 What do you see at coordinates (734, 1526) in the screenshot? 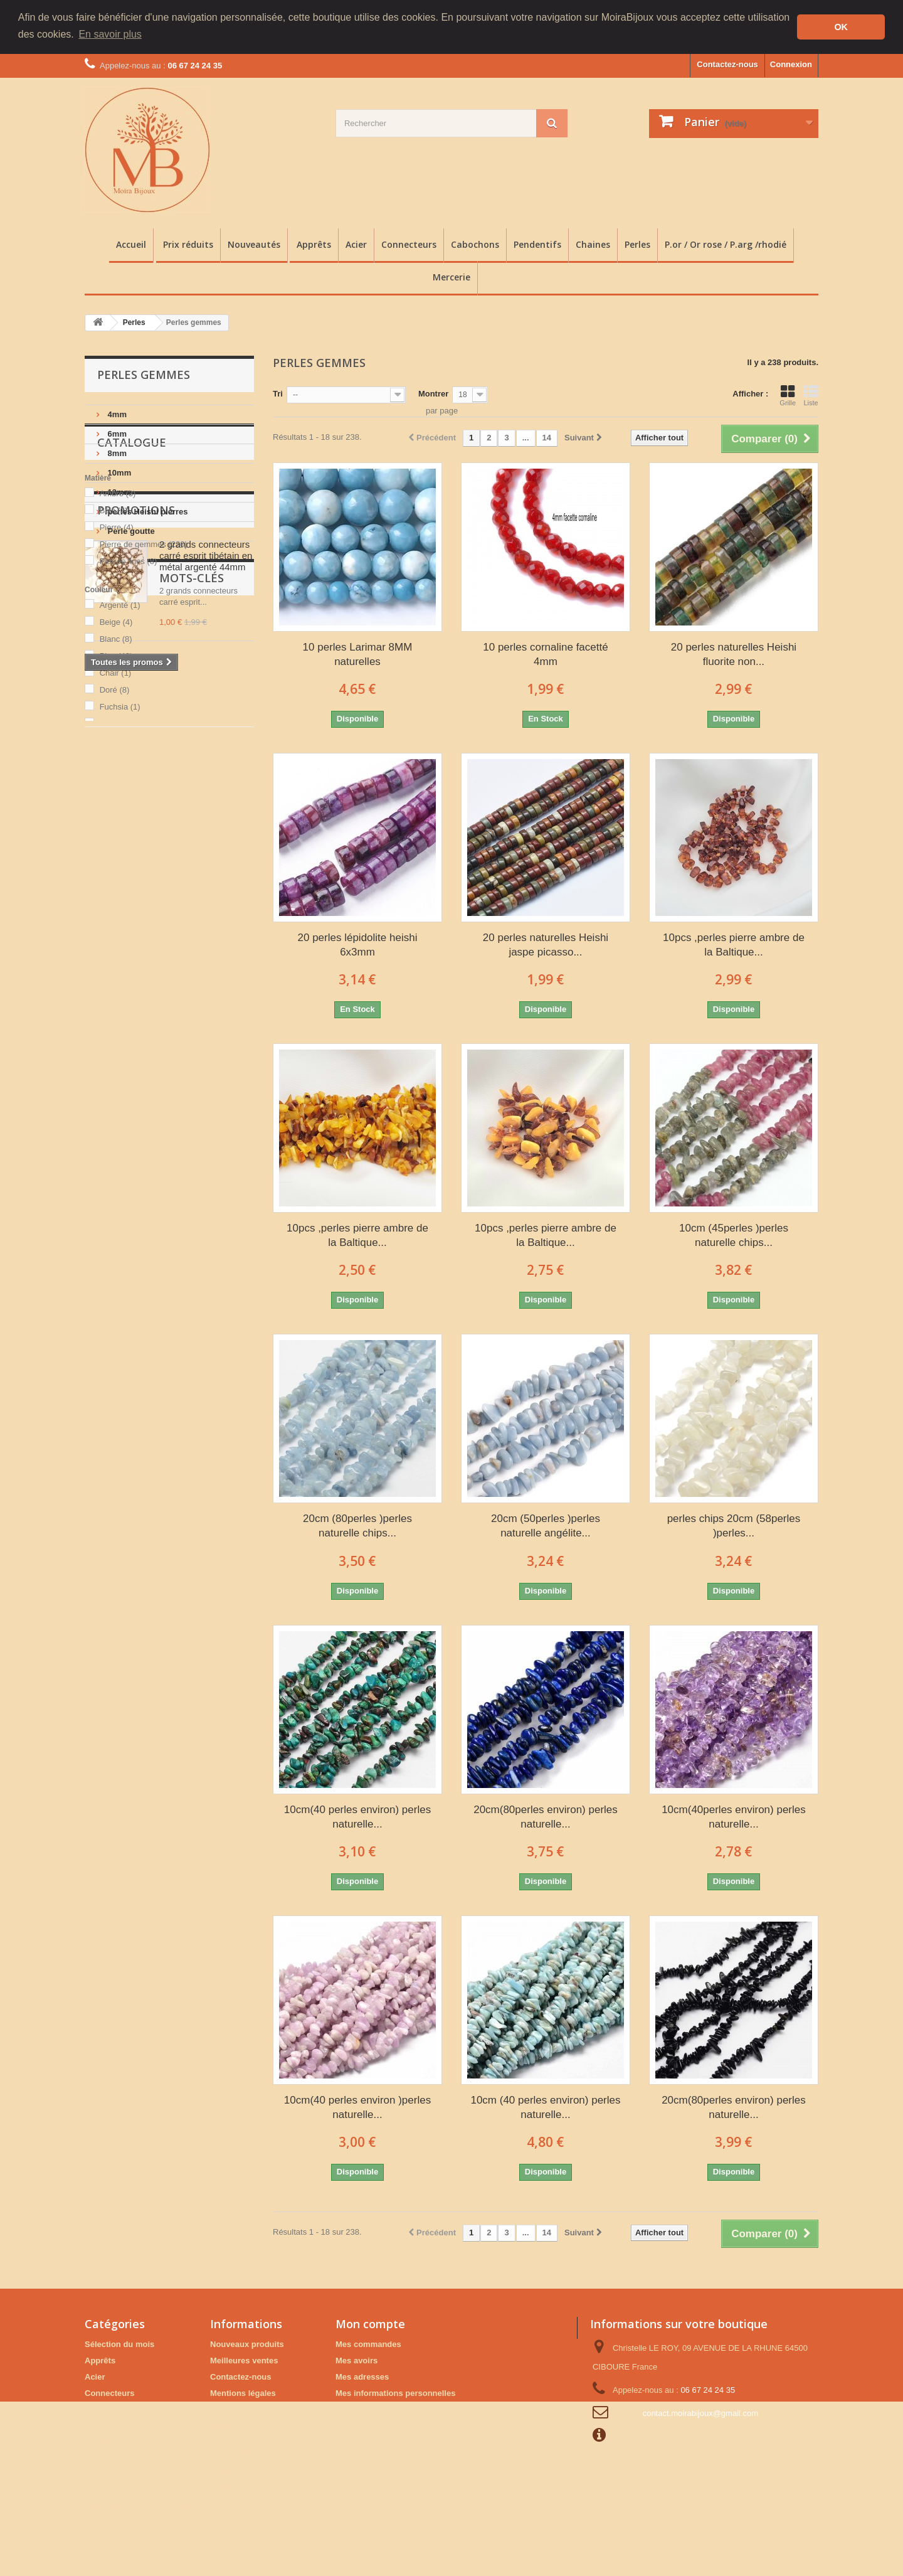
I see `perles chips 20cm (58perles )perles...` at bounding box center [734, 1526].